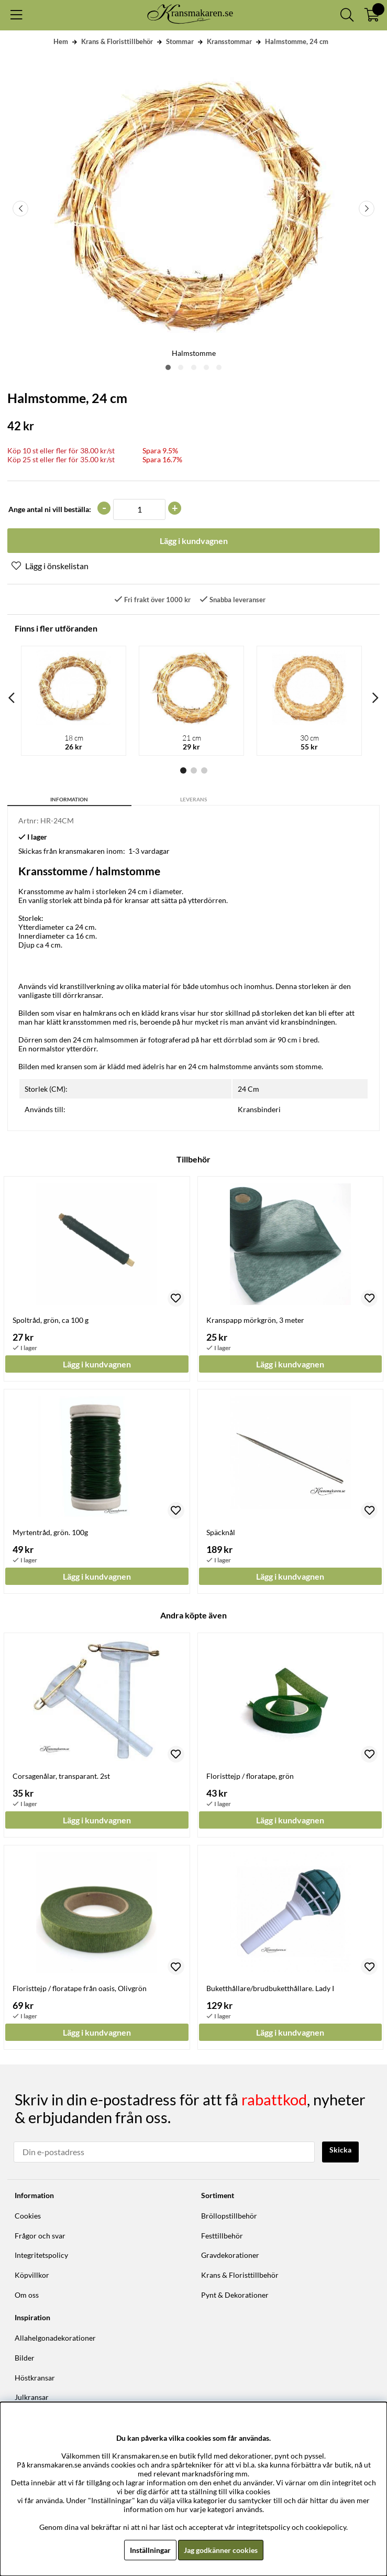 The height and width of the screenshot is (2576, 387). I want to click on Information, so click(69, 799).